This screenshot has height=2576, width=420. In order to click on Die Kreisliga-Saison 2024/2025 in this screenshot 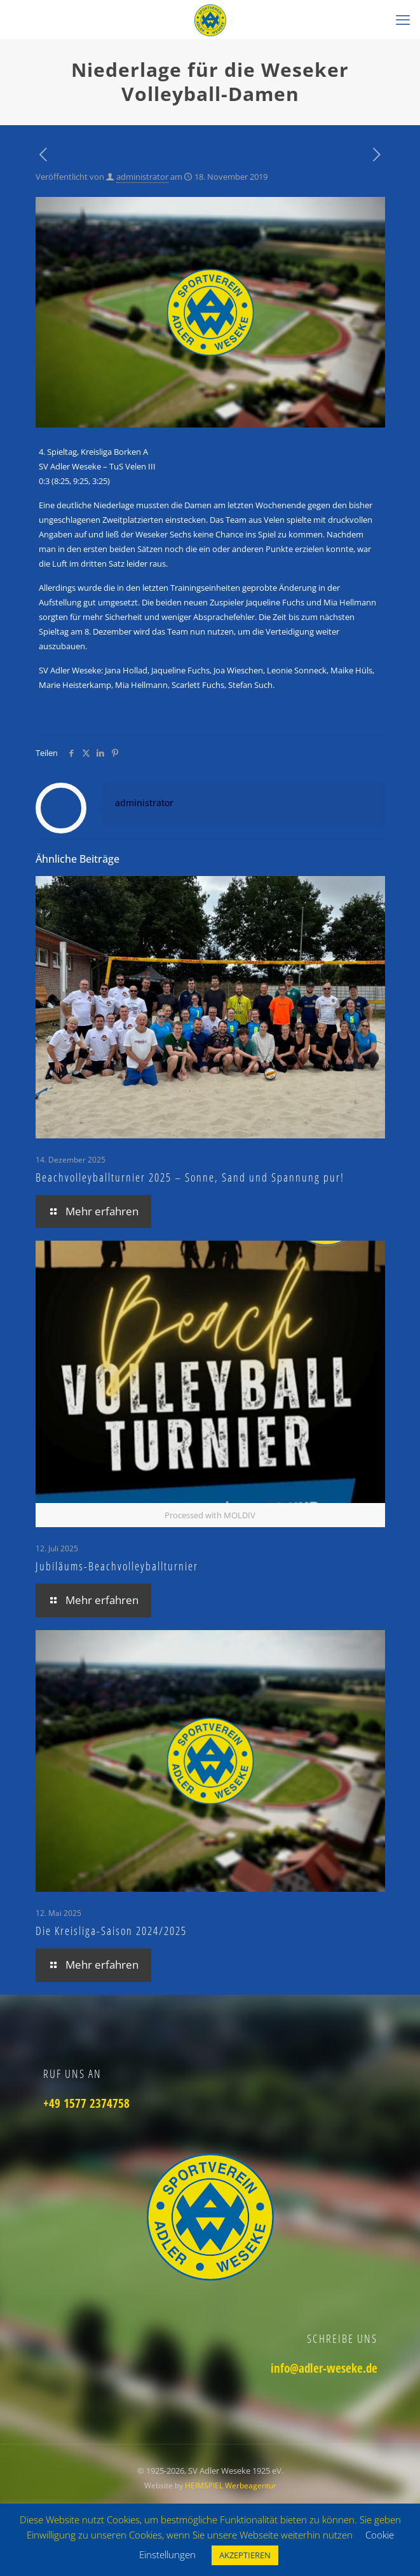, I will do `click(111, 1930)`.